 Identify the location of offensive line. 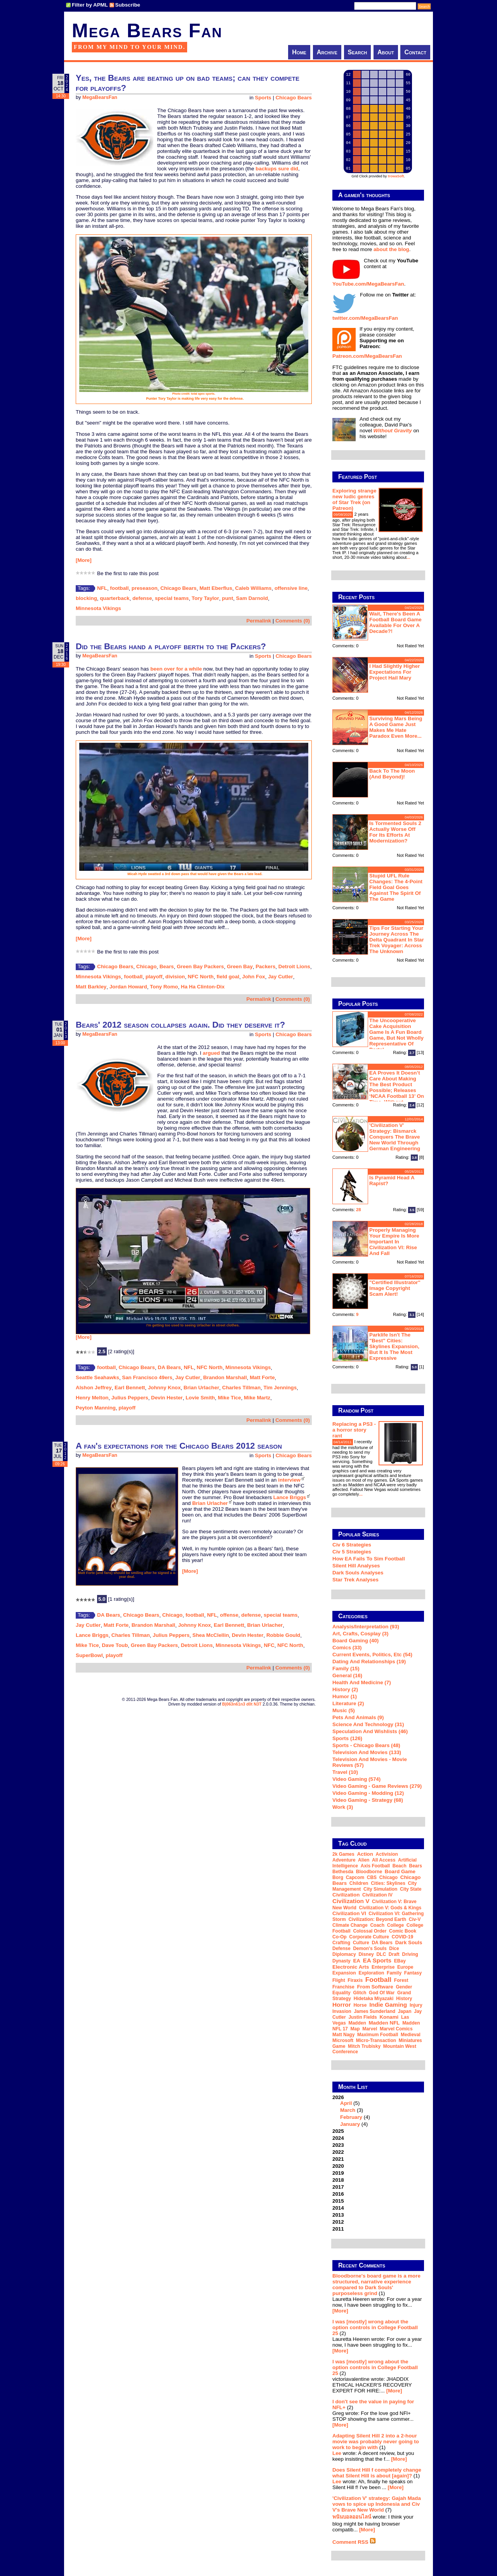
(291, 588).